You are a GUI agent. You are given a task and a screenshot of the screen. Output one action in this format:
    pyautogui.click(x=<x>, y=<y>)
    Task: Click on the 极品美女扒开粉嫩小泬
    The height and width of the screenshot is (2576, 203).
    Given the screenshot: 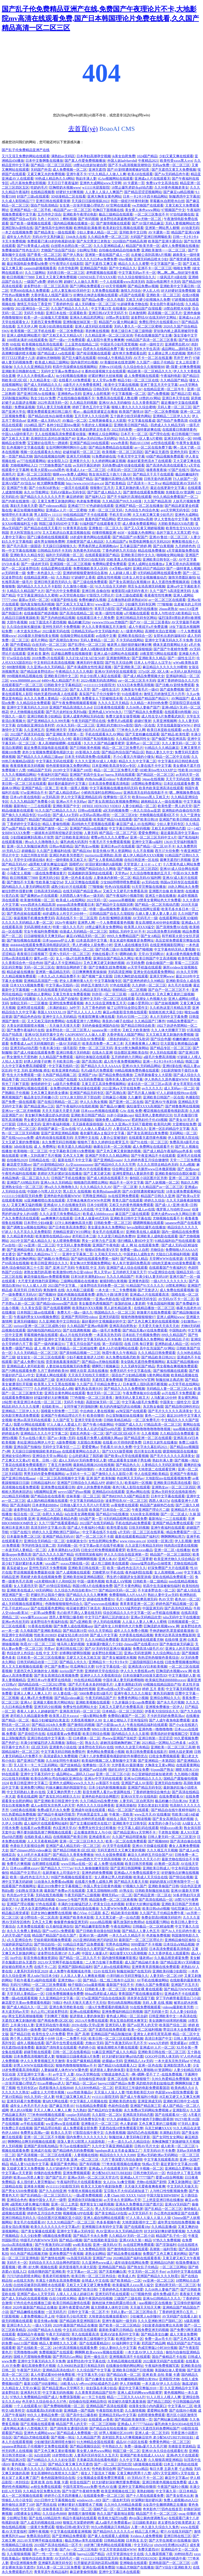 What is the action you would take?
    pyautogui.click(x=41, y=1097)
    